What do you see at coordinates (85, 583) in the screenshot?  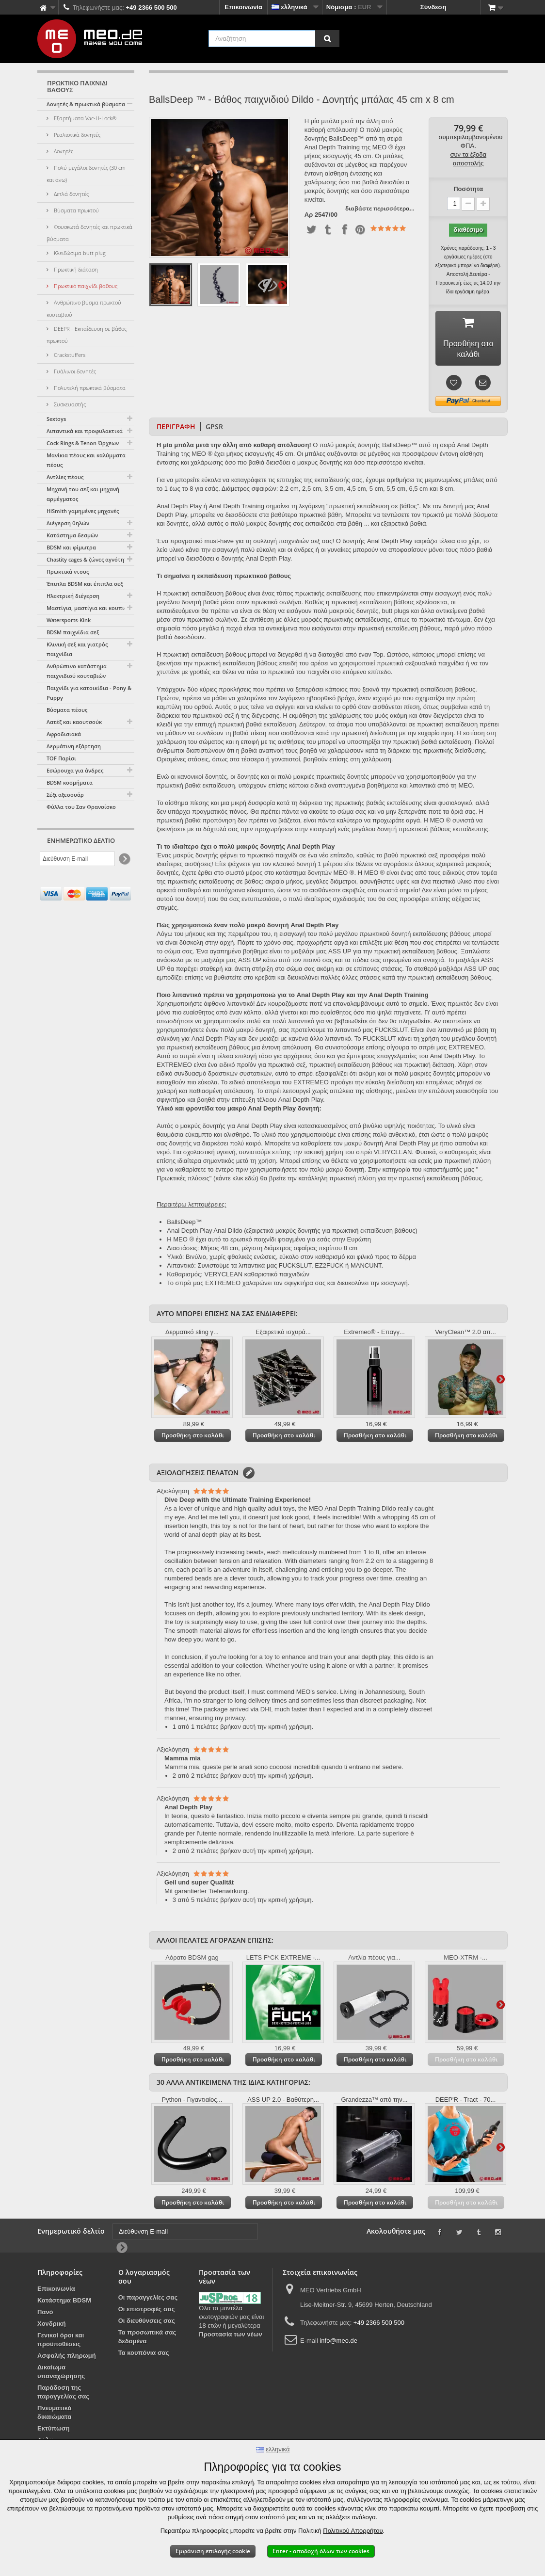 I see `Έπιπλα BDSM και έπιπλα σεξ` at bounding box center [85, 583].